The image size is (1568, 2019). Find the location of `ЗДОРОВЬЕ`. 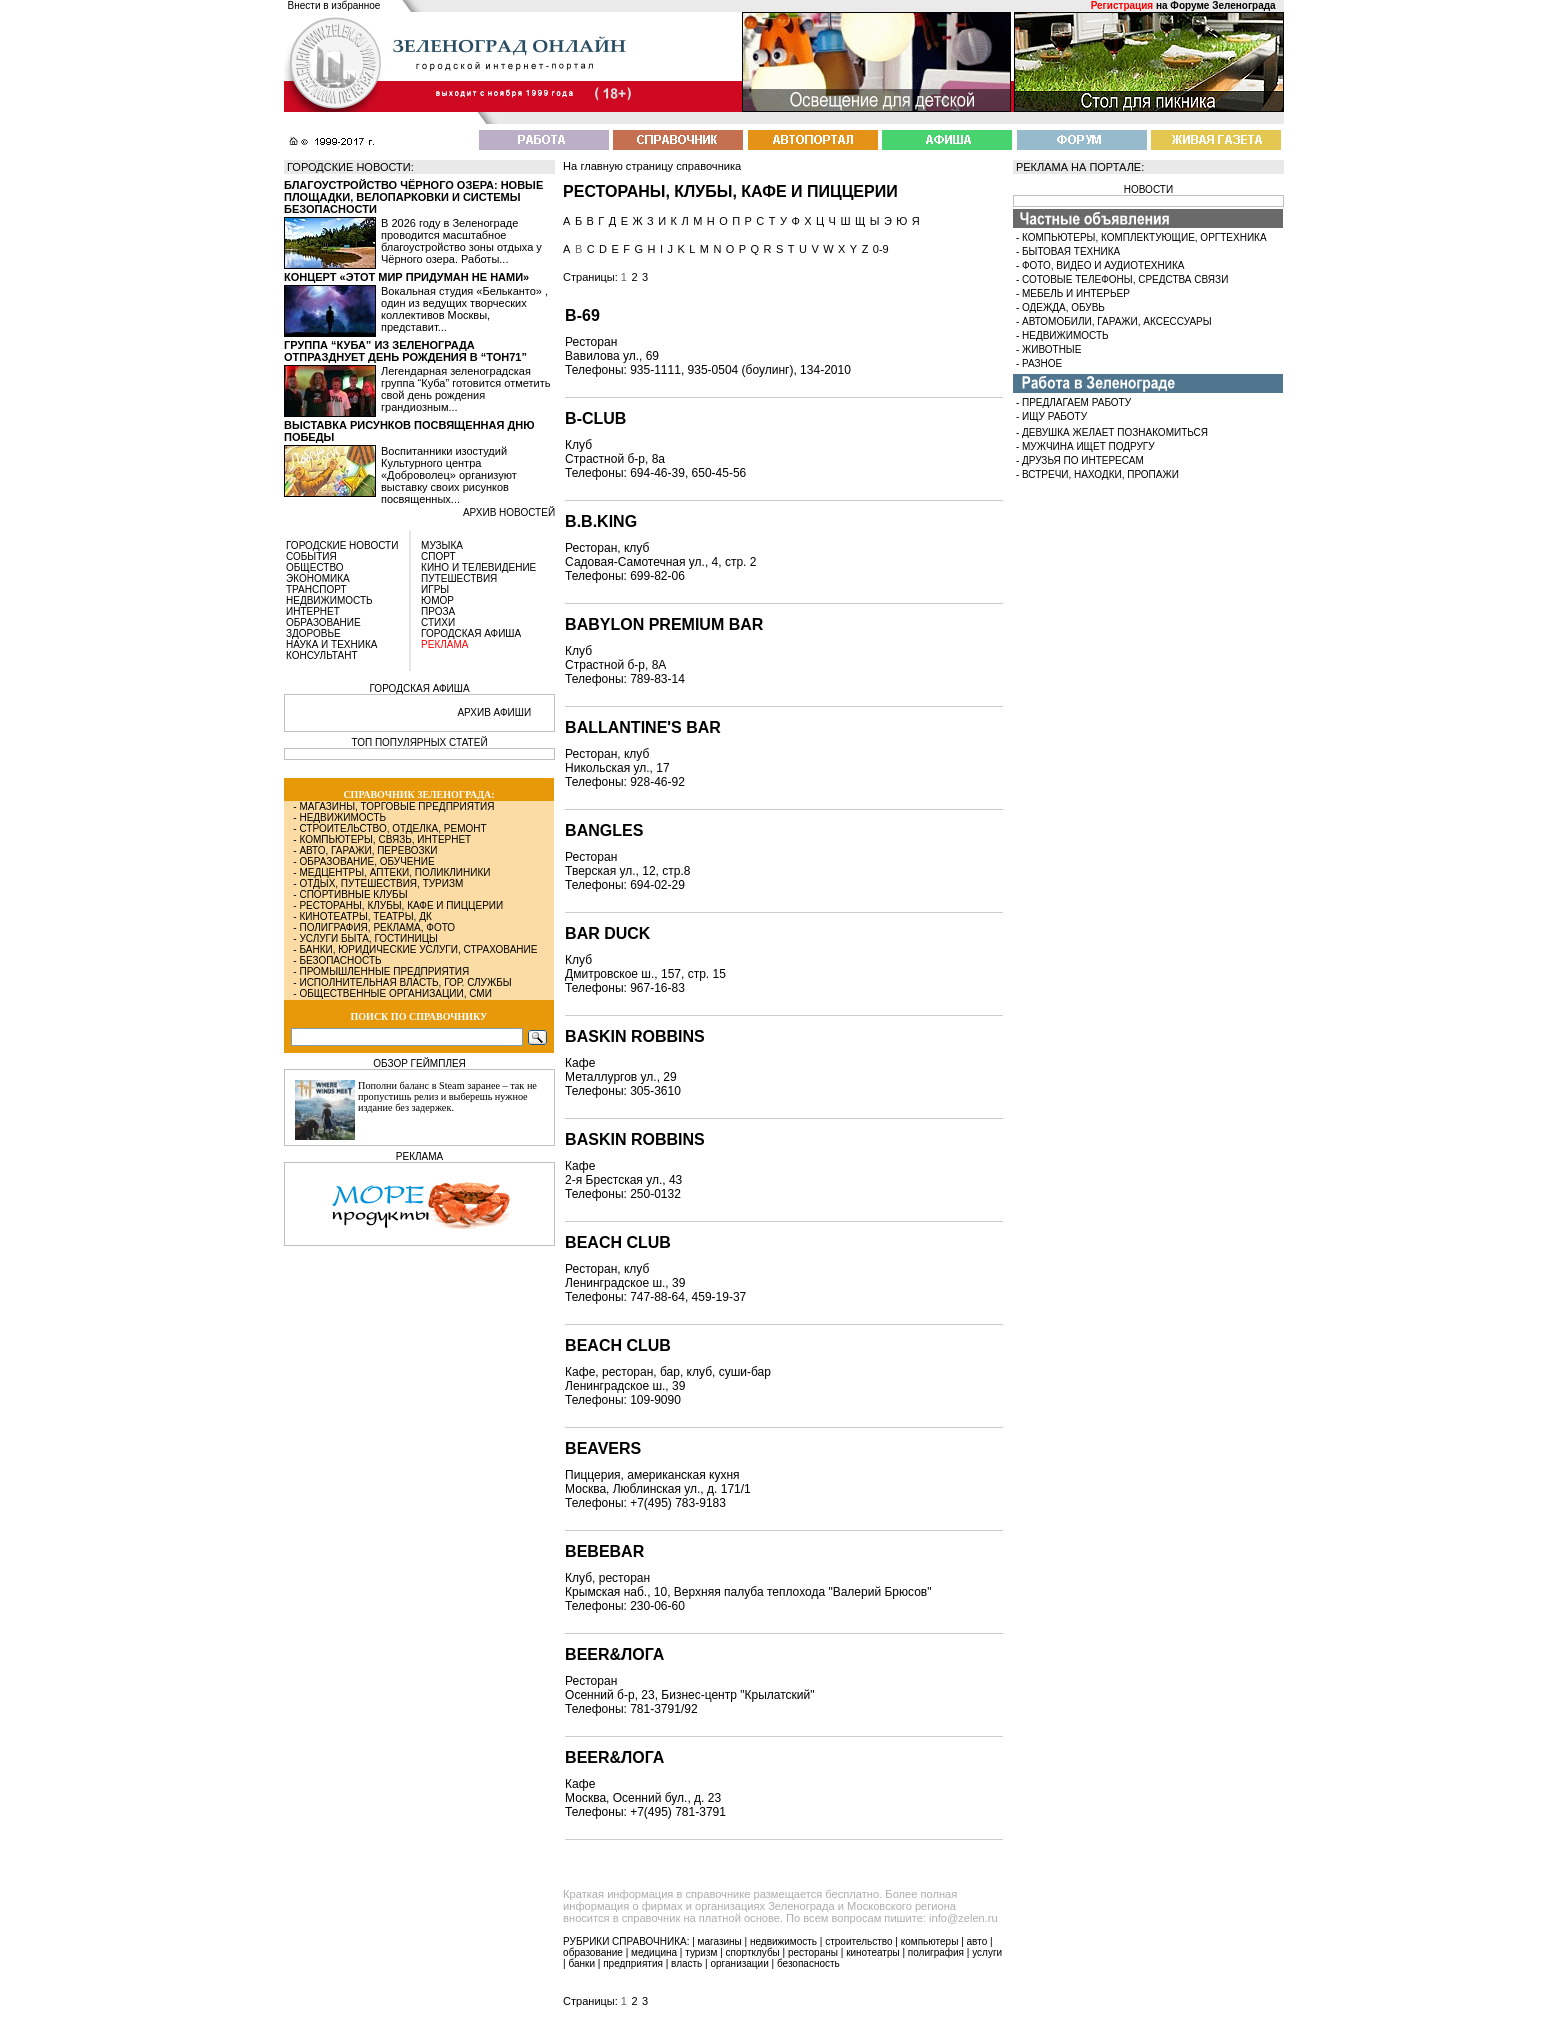

ЗДОРОВЬЕ is located at coordinates (313, 633).